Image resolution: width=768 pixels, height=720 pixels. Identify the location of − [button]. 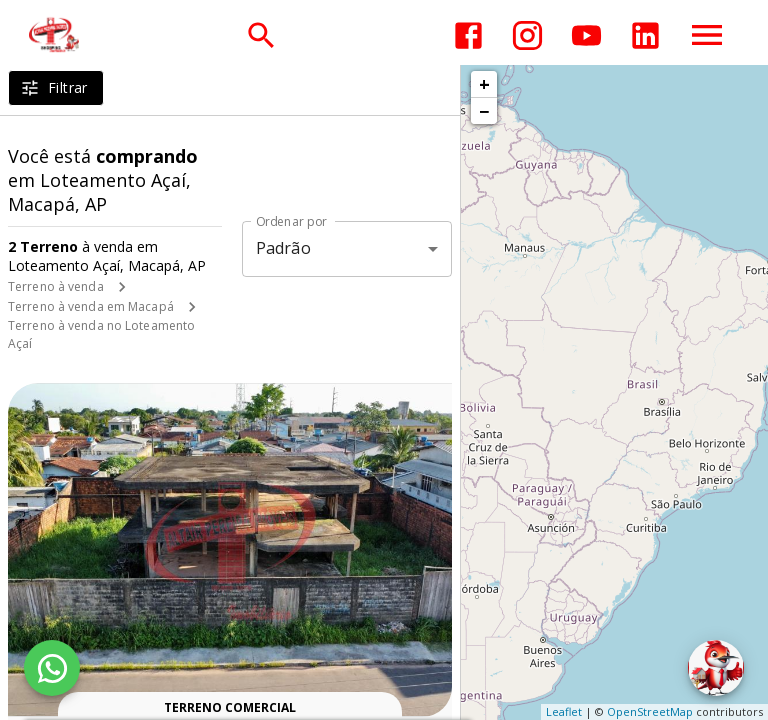
(484, 111).